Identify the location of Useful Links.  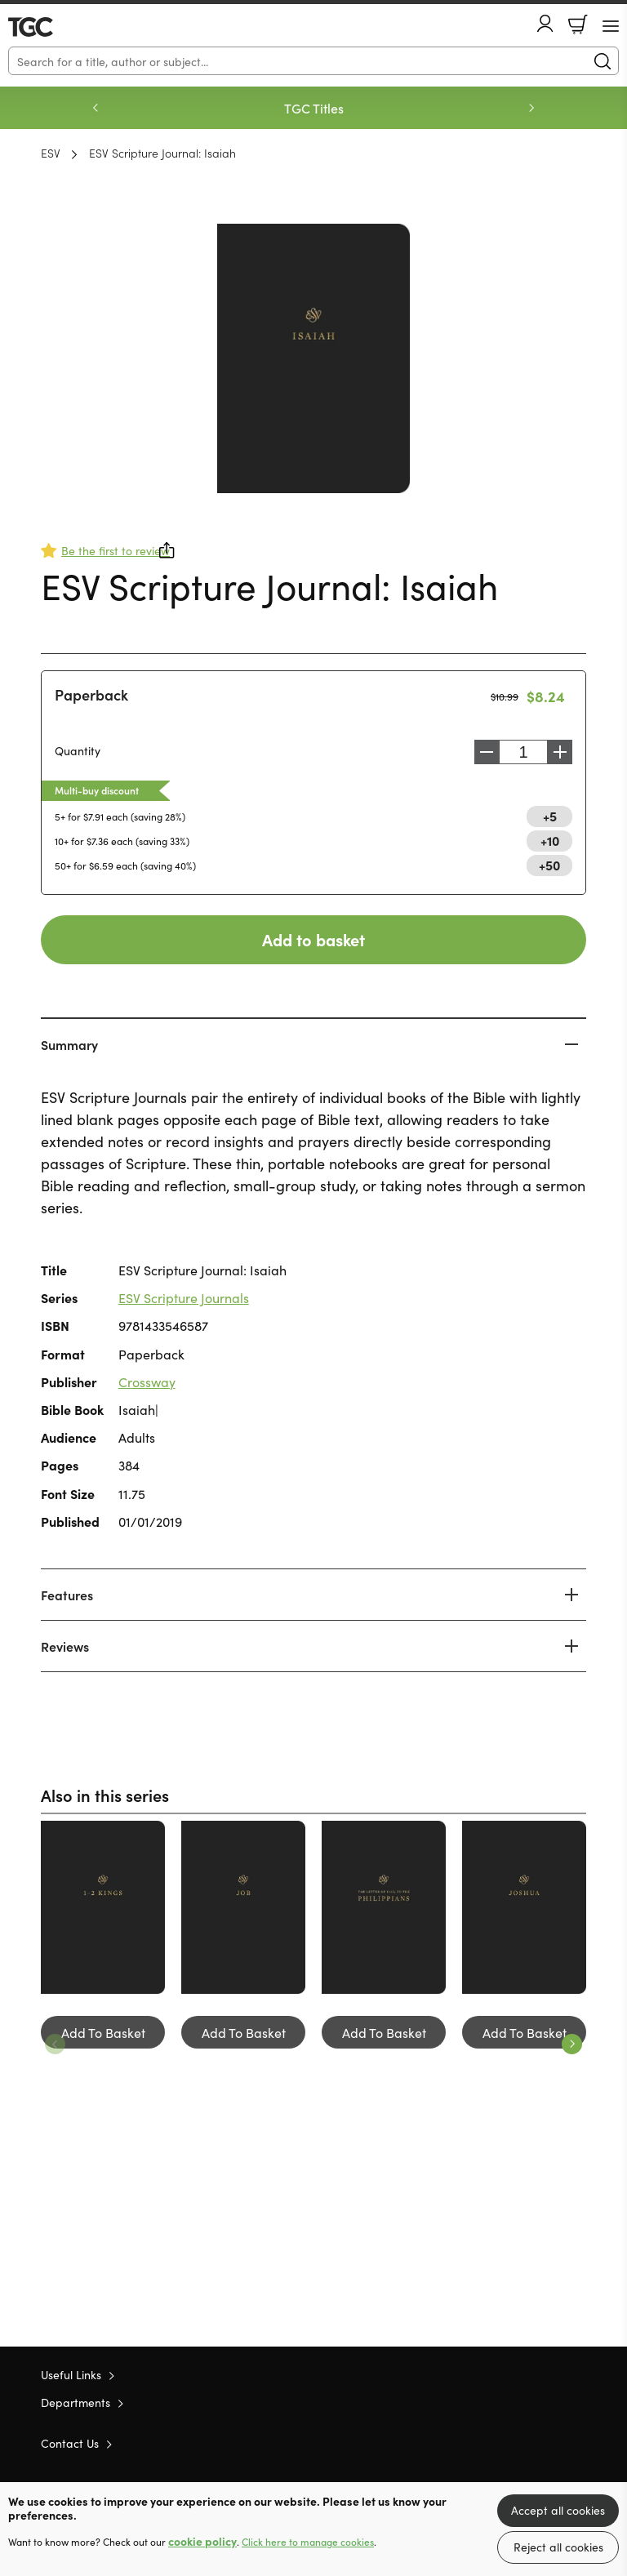
(71, 2374).